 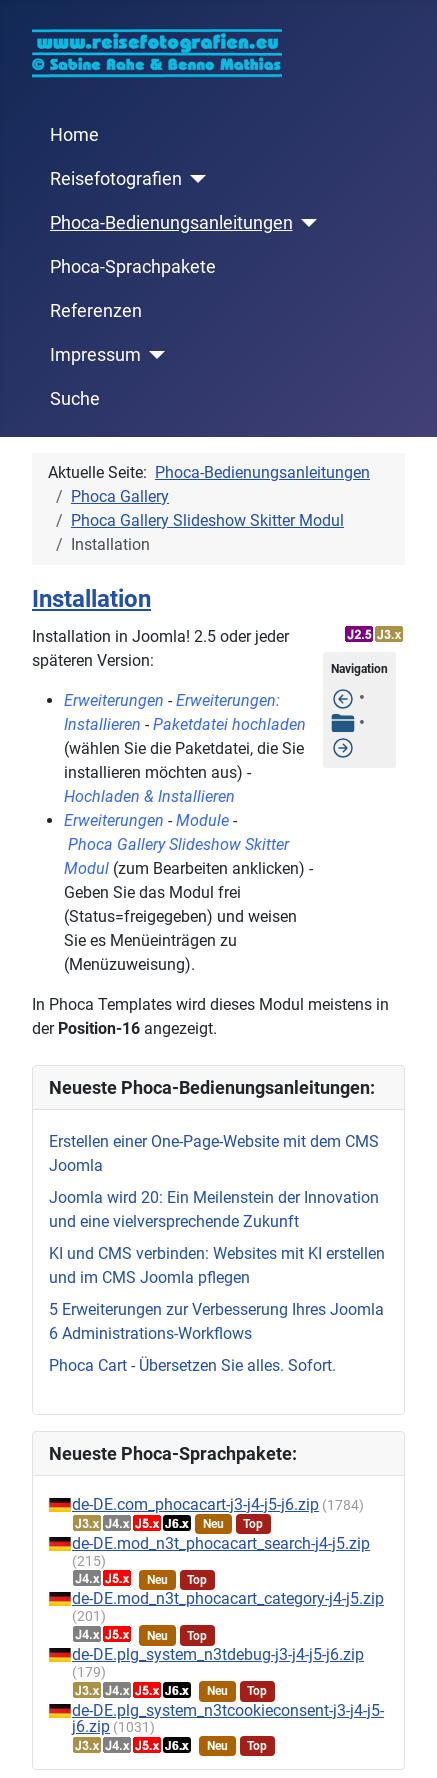 What do you see at coordinates (343, 722) in the screenshot?
I see `[Tabelle der Inhalte]` at bounding box center [343, 722].